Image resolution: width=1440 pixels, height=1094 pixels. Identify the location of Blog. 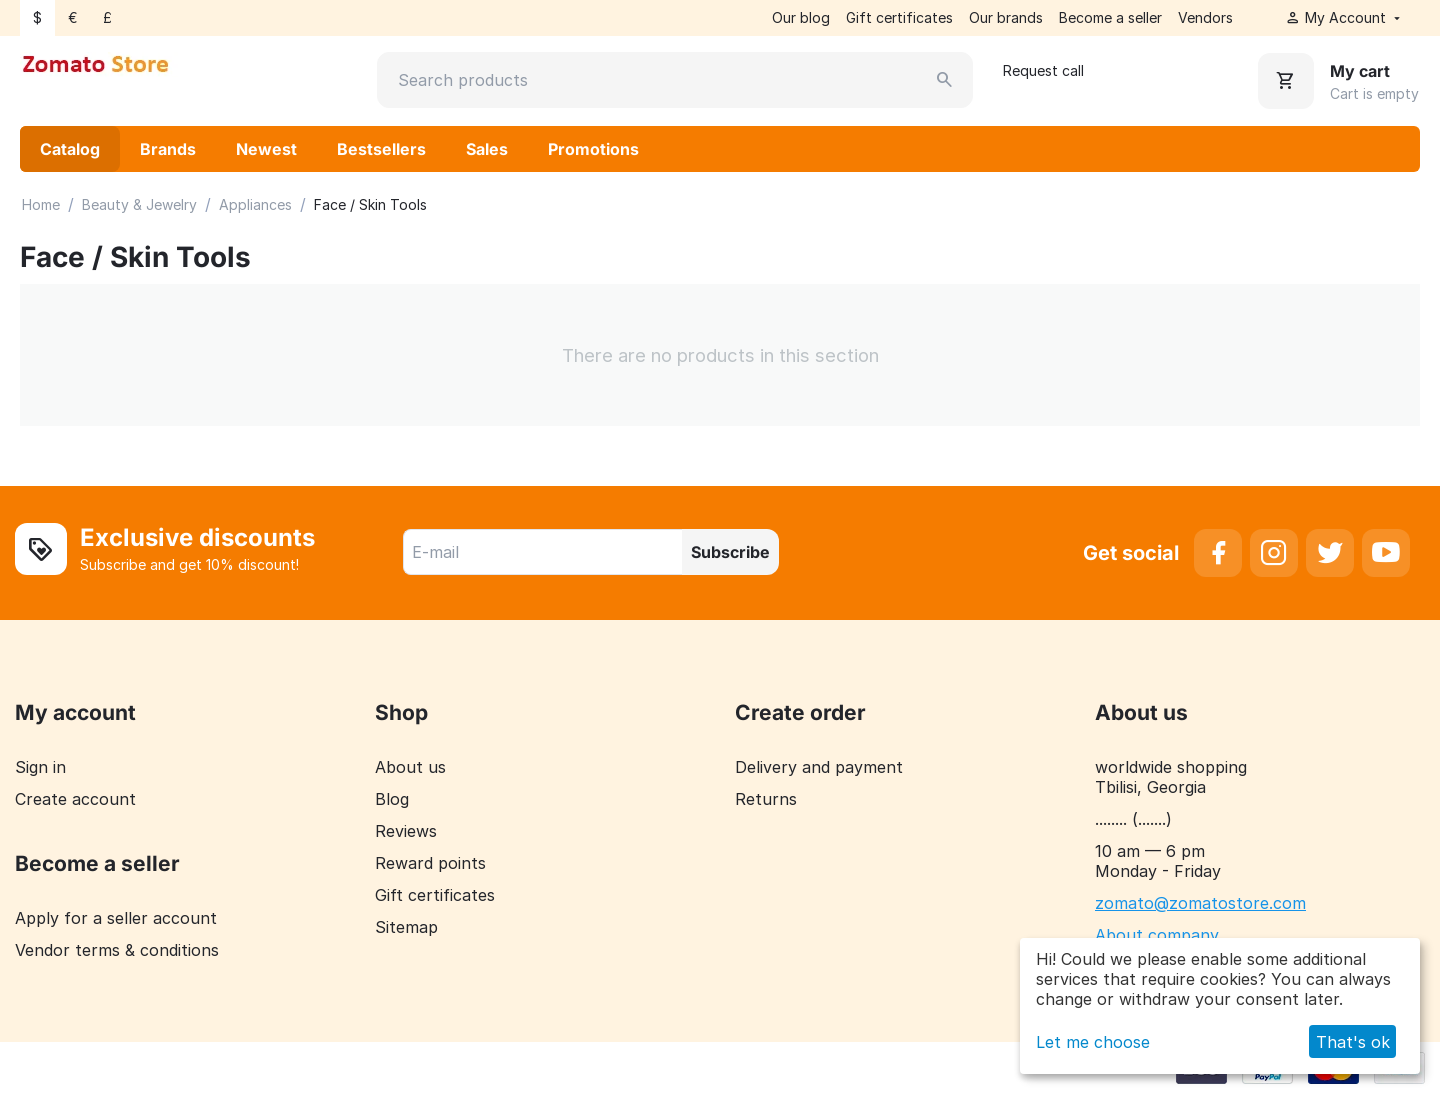
(392, 799).